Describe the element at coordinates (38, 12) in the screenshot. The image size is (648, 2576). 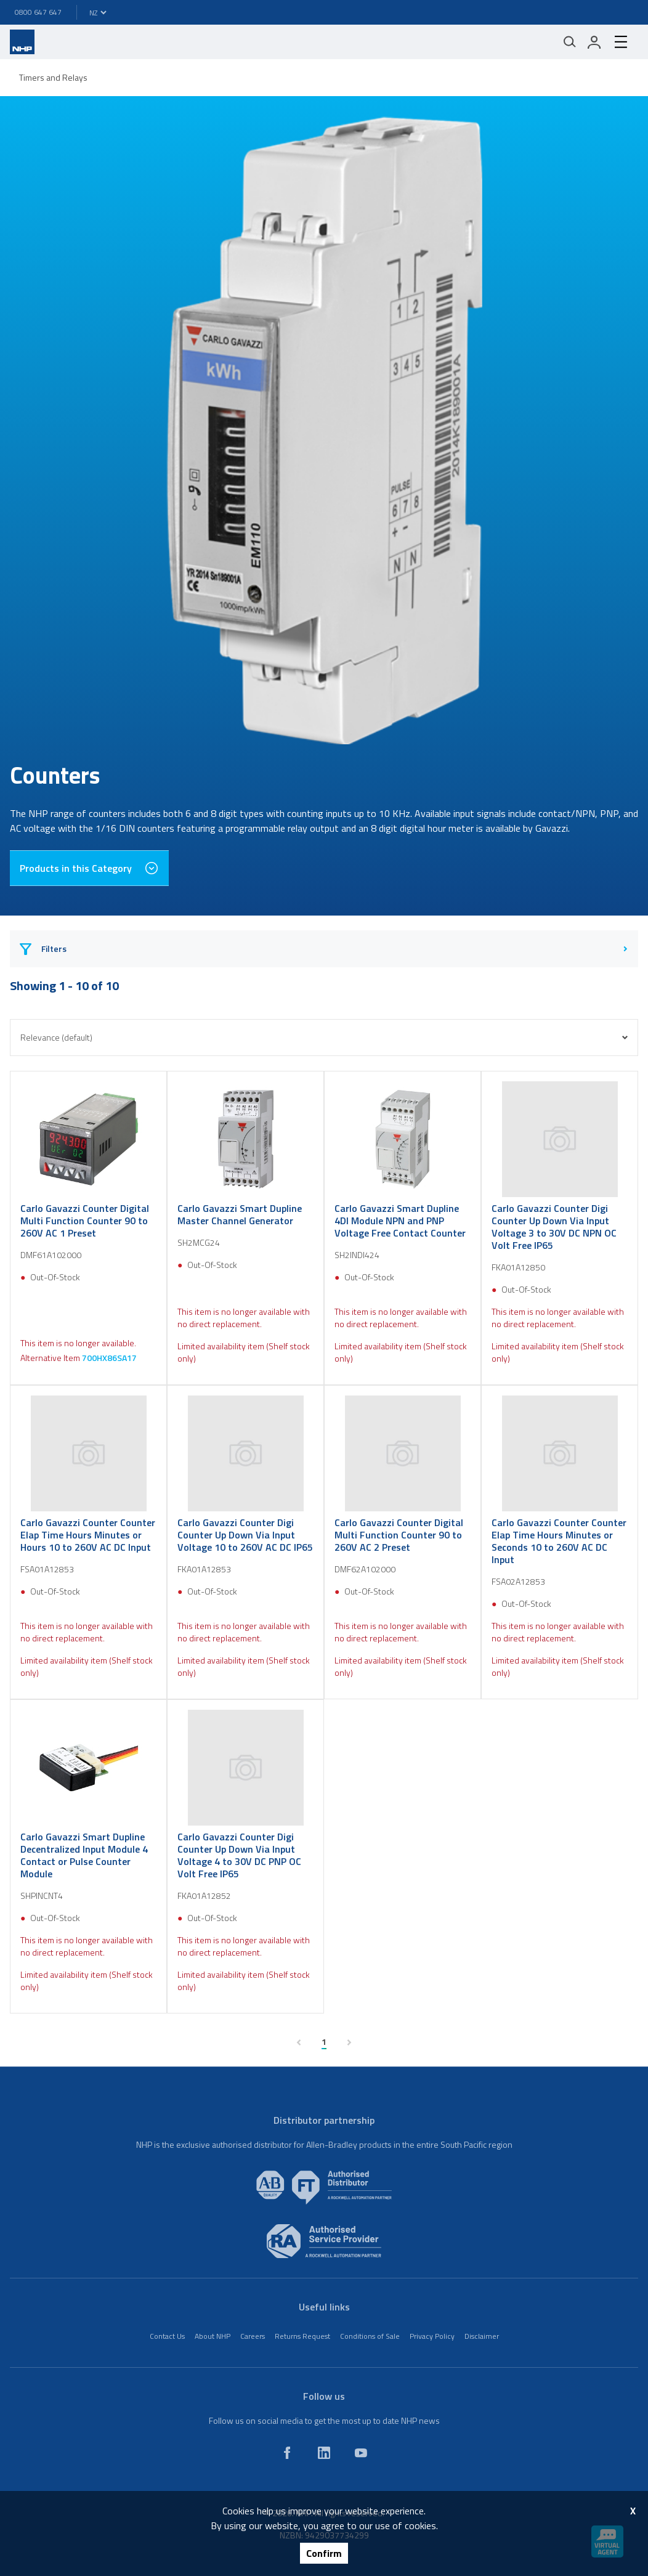
I see `0800 647 647` at that location.